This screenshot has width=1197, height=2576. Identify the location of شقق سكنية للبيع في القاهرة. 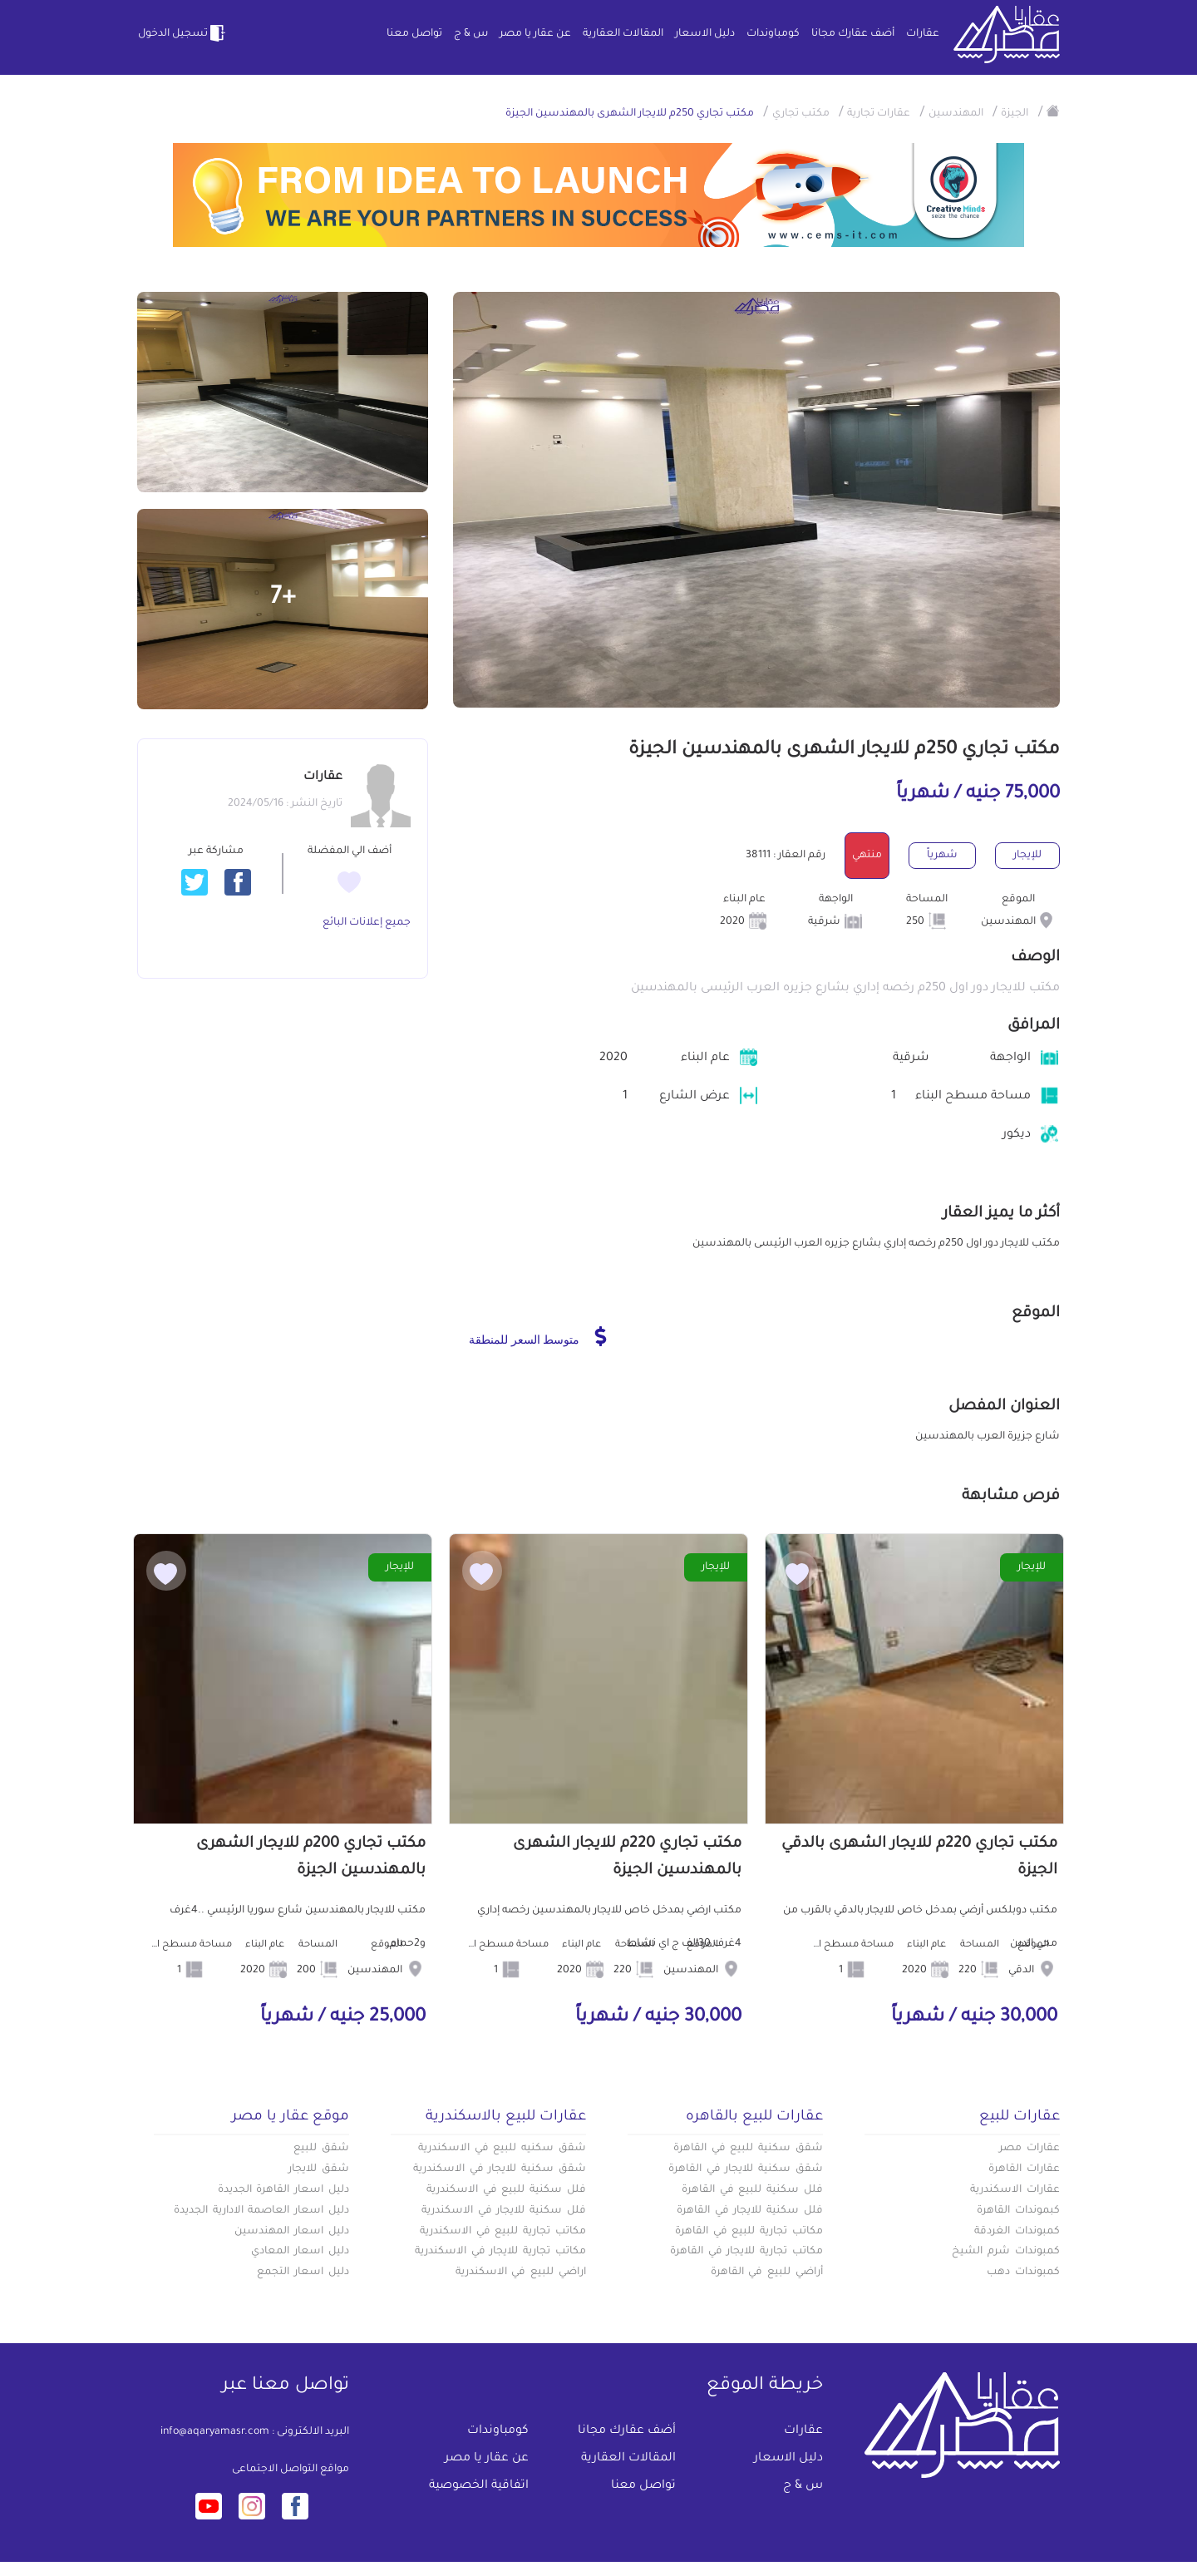
(748, 2148).